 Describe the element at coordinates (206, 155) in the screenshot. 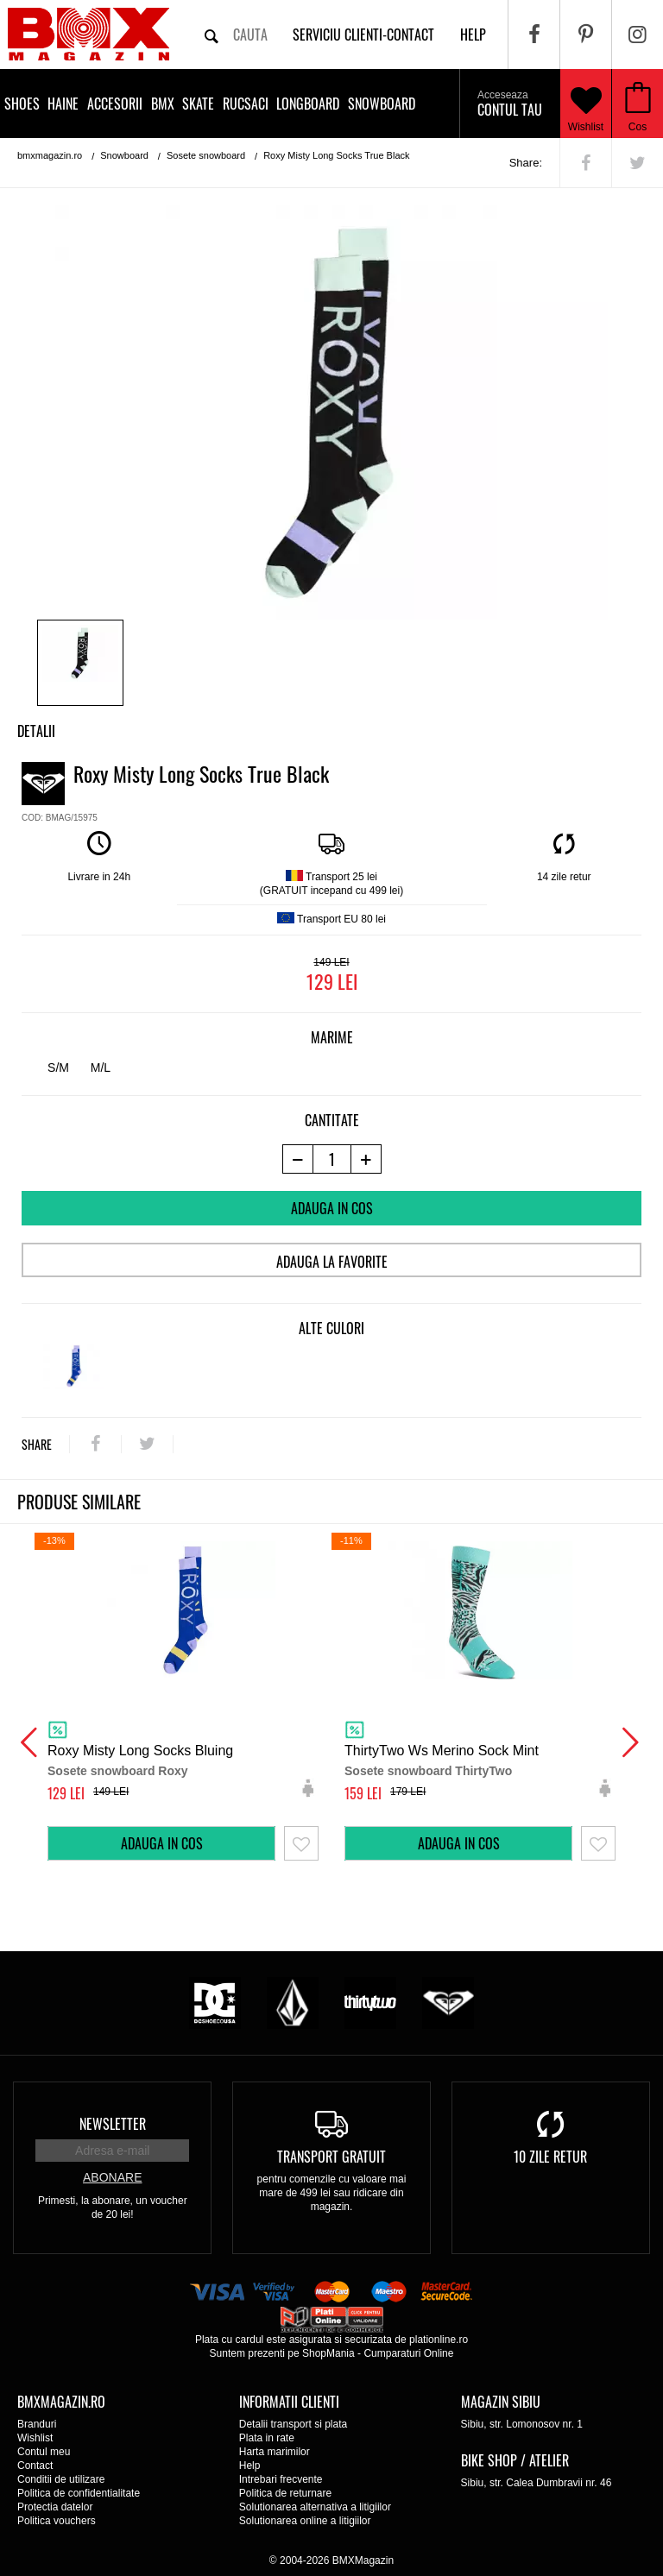

I see `Sosete snowboard` at that location.